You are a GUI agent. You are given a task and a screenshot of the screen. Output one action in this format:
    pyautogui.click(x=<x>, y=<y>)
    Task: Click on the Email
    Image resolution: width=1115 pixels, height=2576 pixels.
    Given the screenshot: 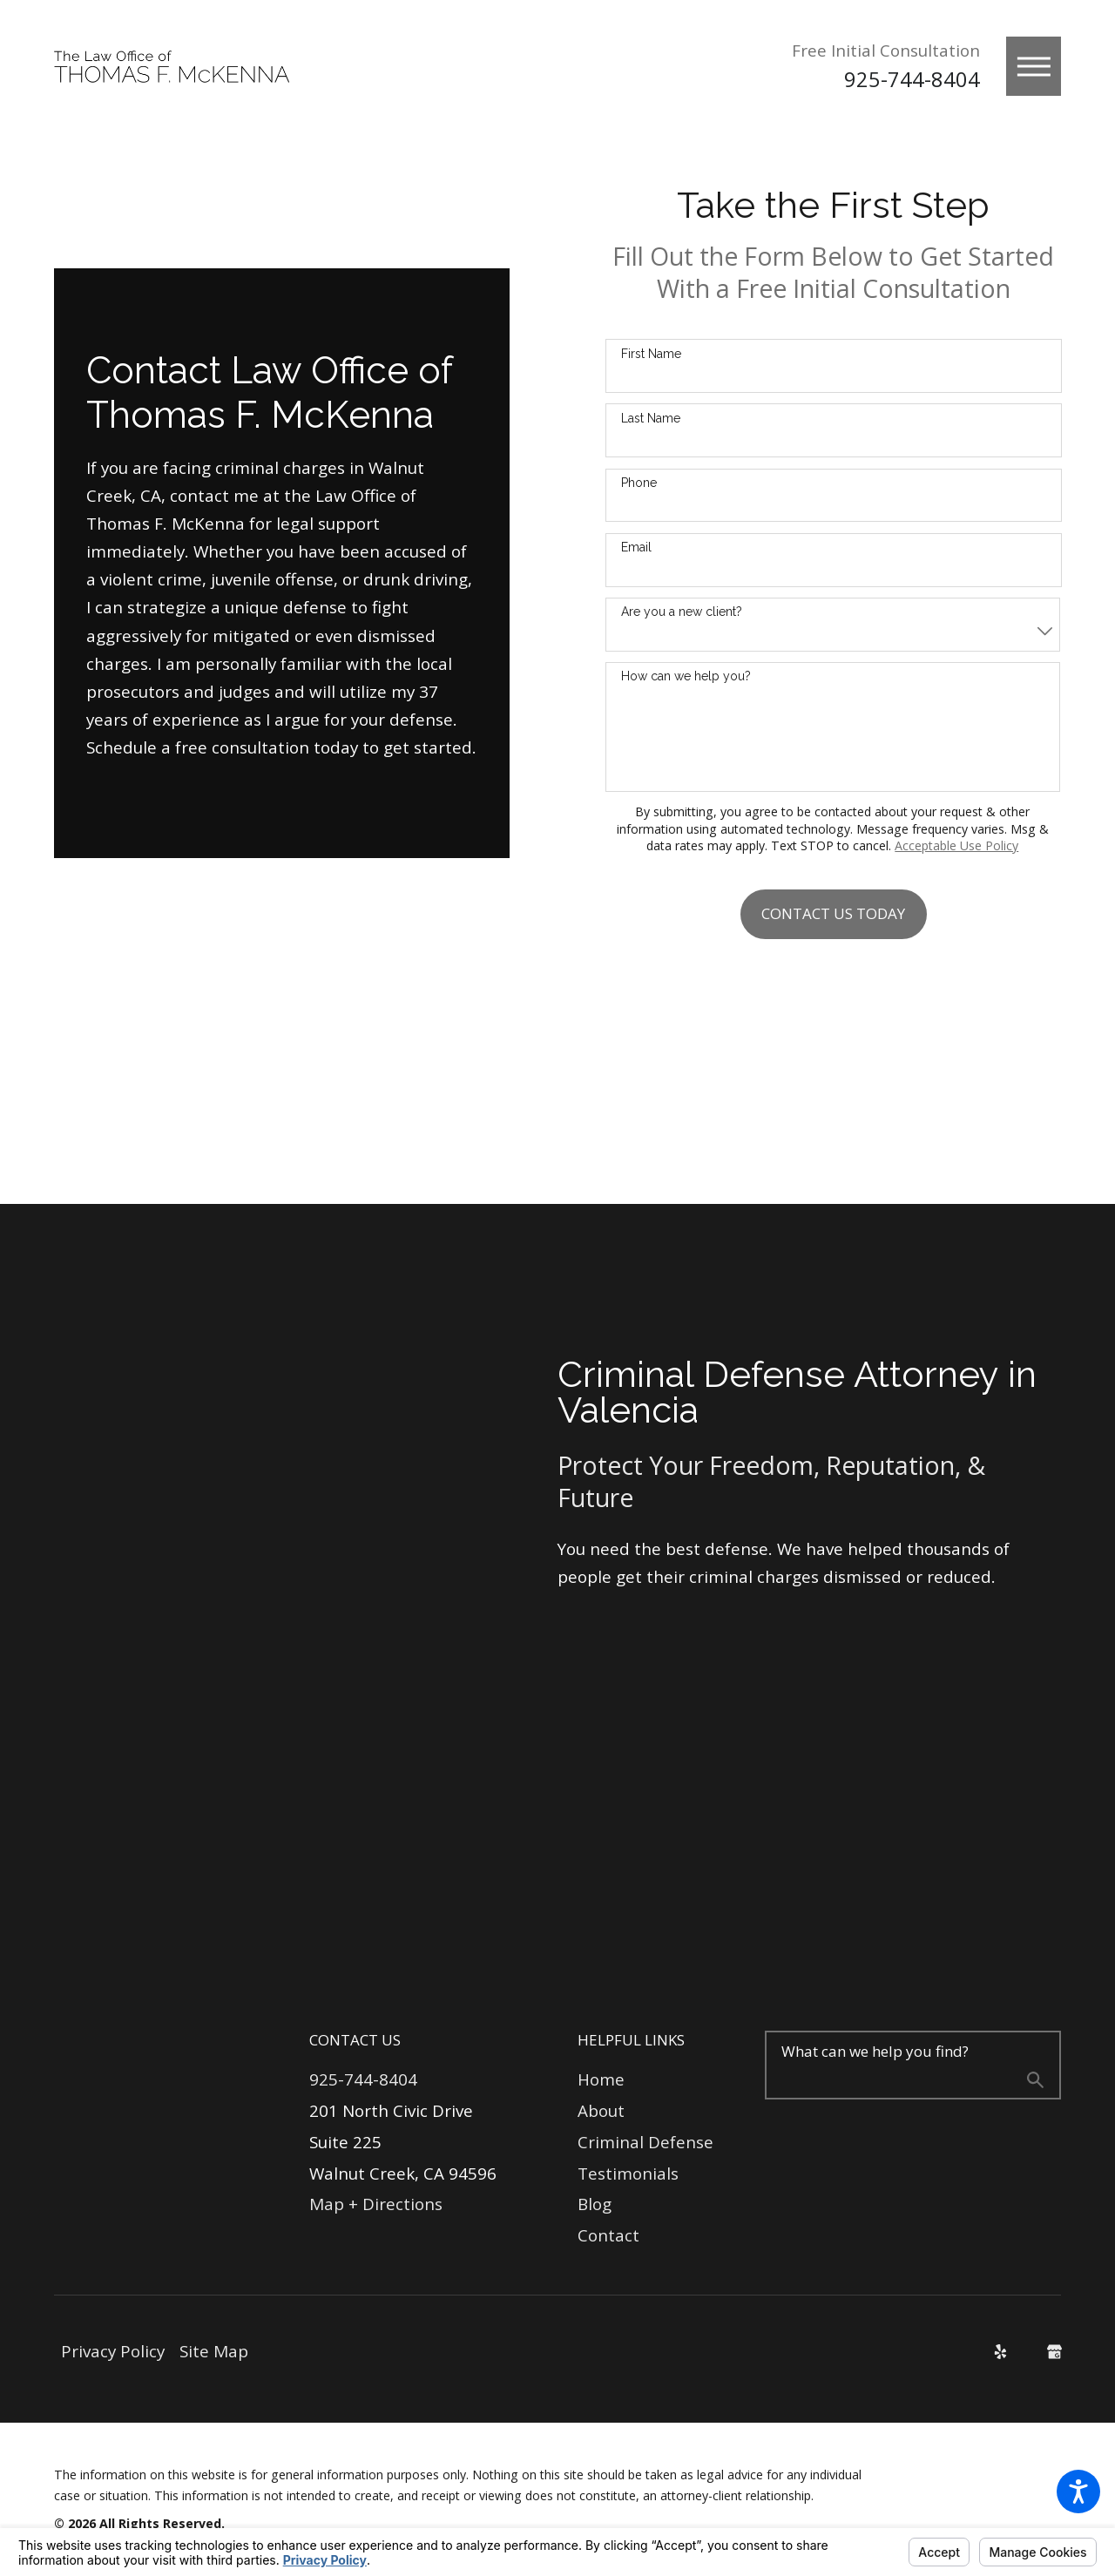 What is the action you would take?
    pyautogui.click(x=636, y=547)
    